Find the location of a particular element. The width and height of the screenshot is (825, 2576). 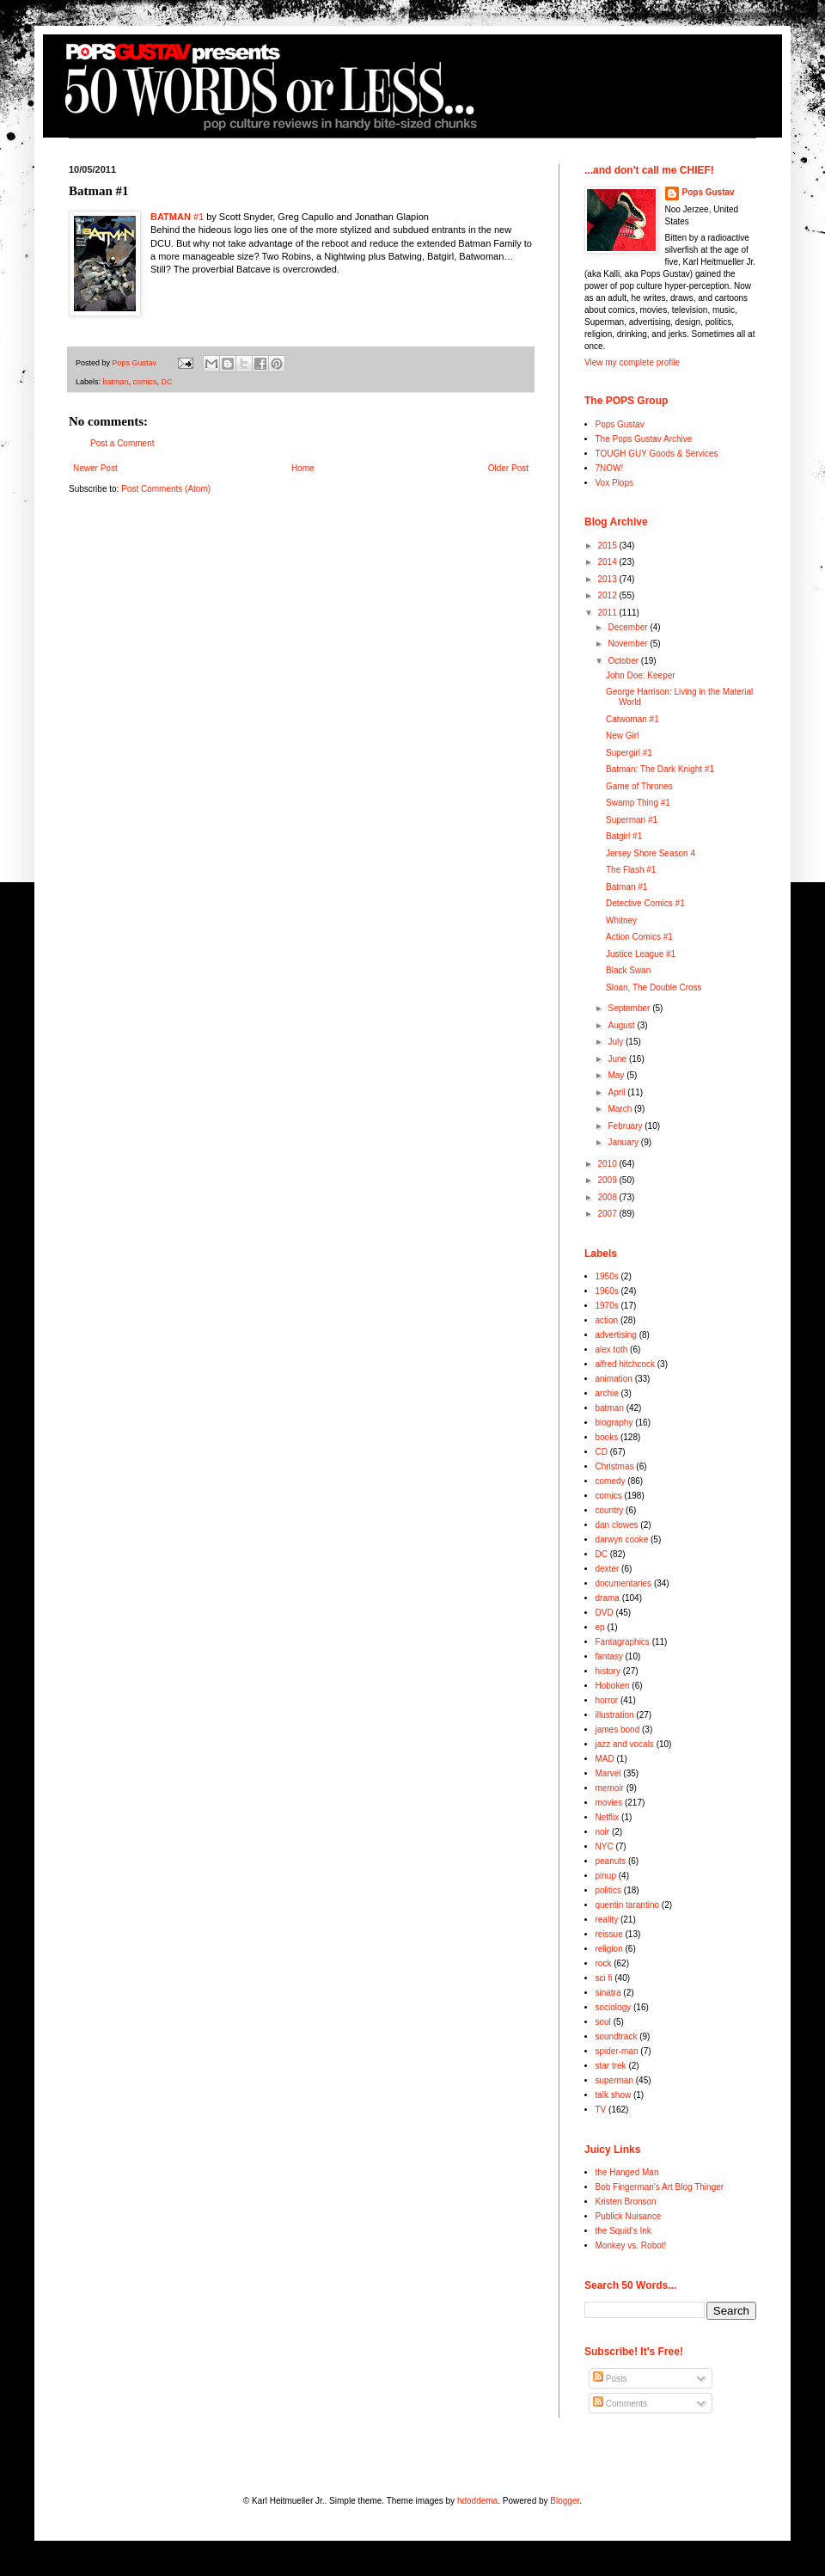

memoir is located at coordinates (610, 1788).